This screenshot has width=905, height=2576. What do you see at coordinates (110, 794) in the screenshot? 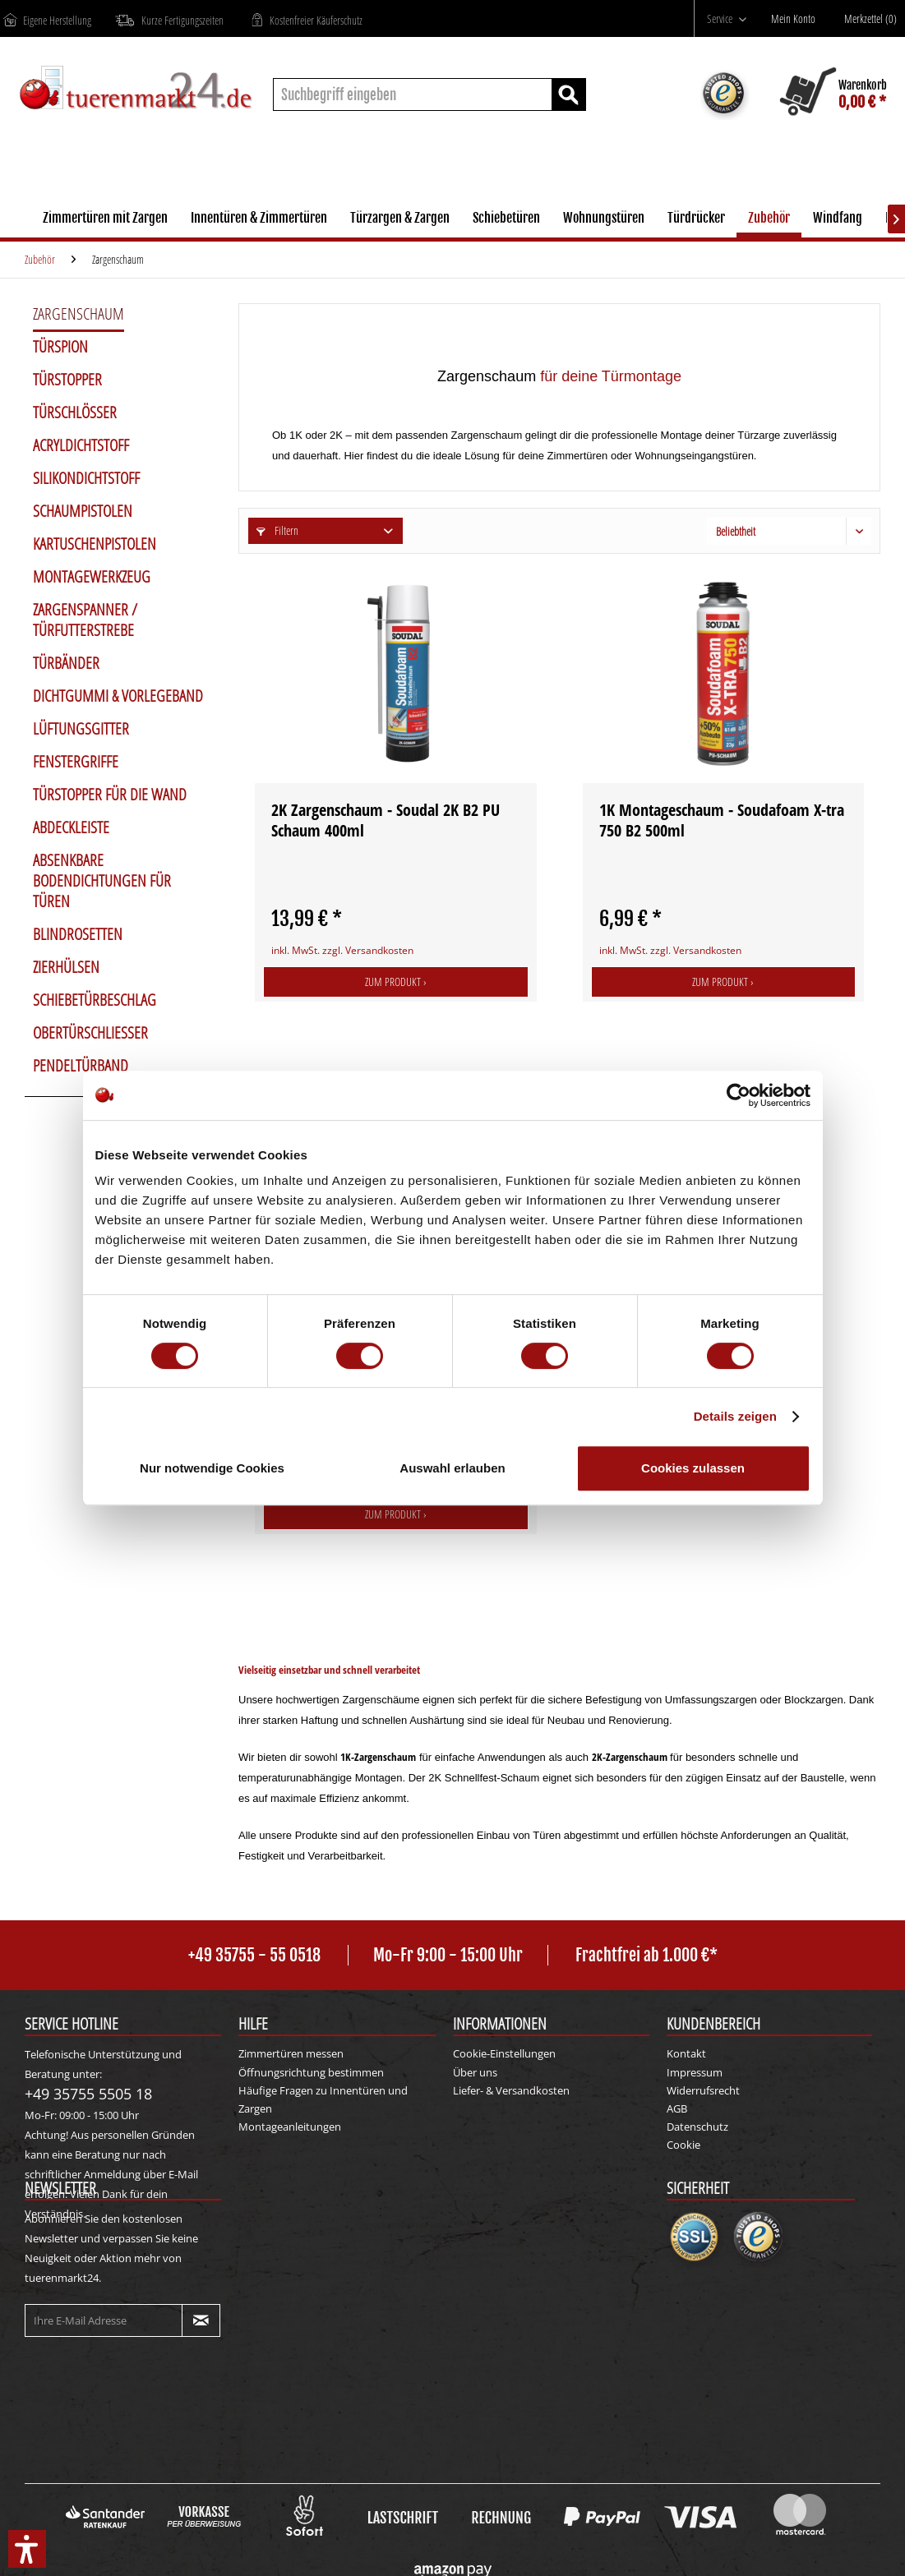
I see `Türstopper für die Wand` at bounding box center [110, 794].